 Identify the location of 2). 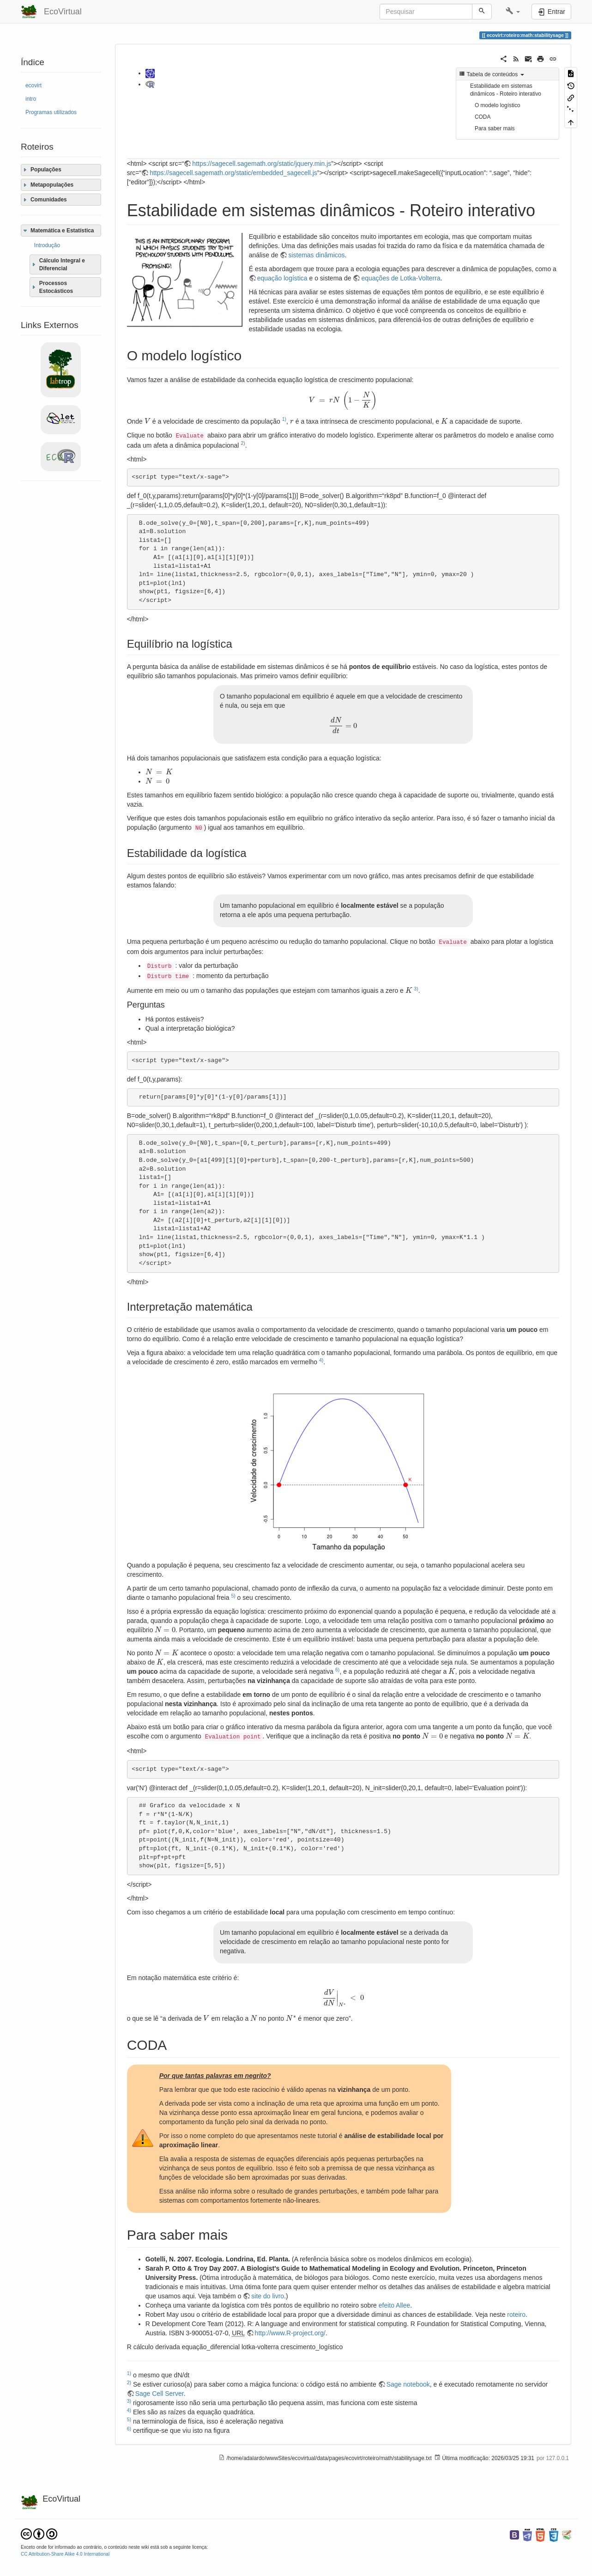
(243, 443).